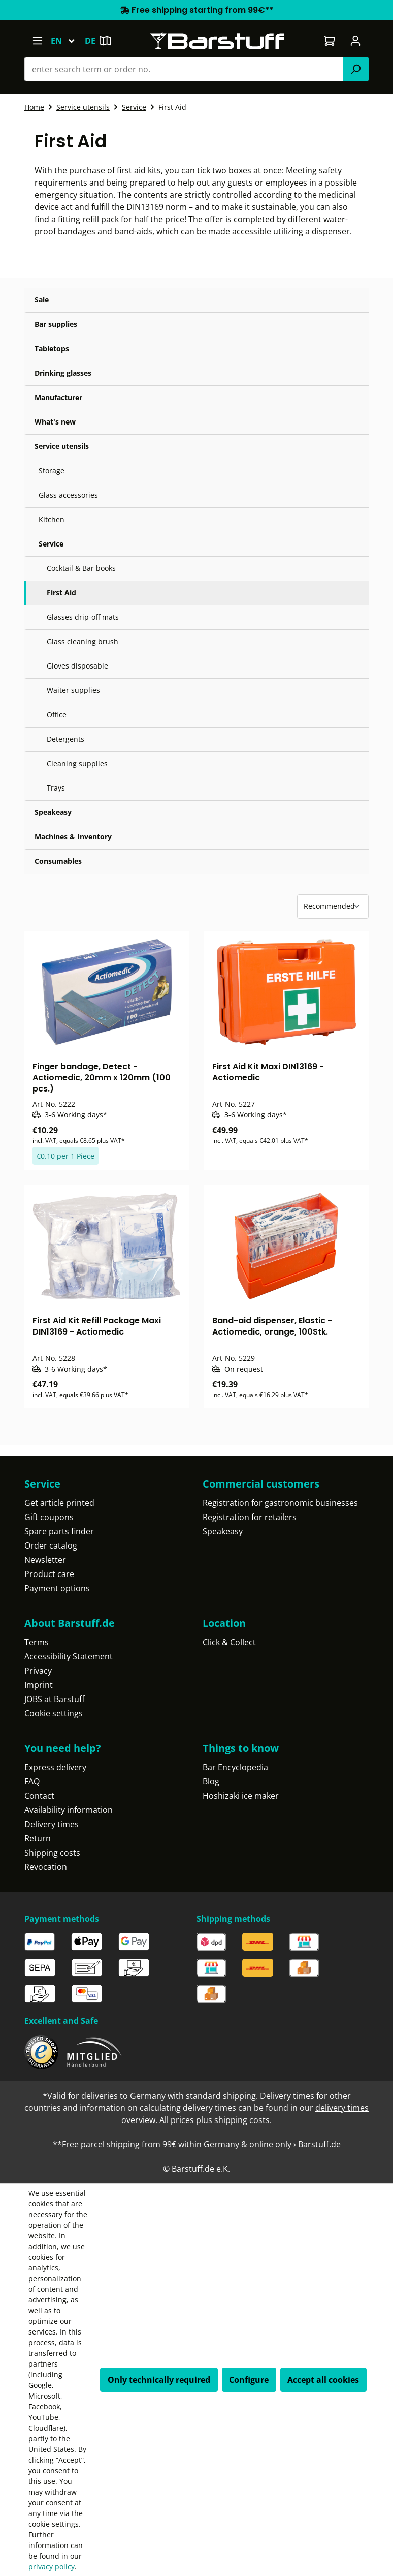  I want to click on Gift coupons, so click(49, 1517).